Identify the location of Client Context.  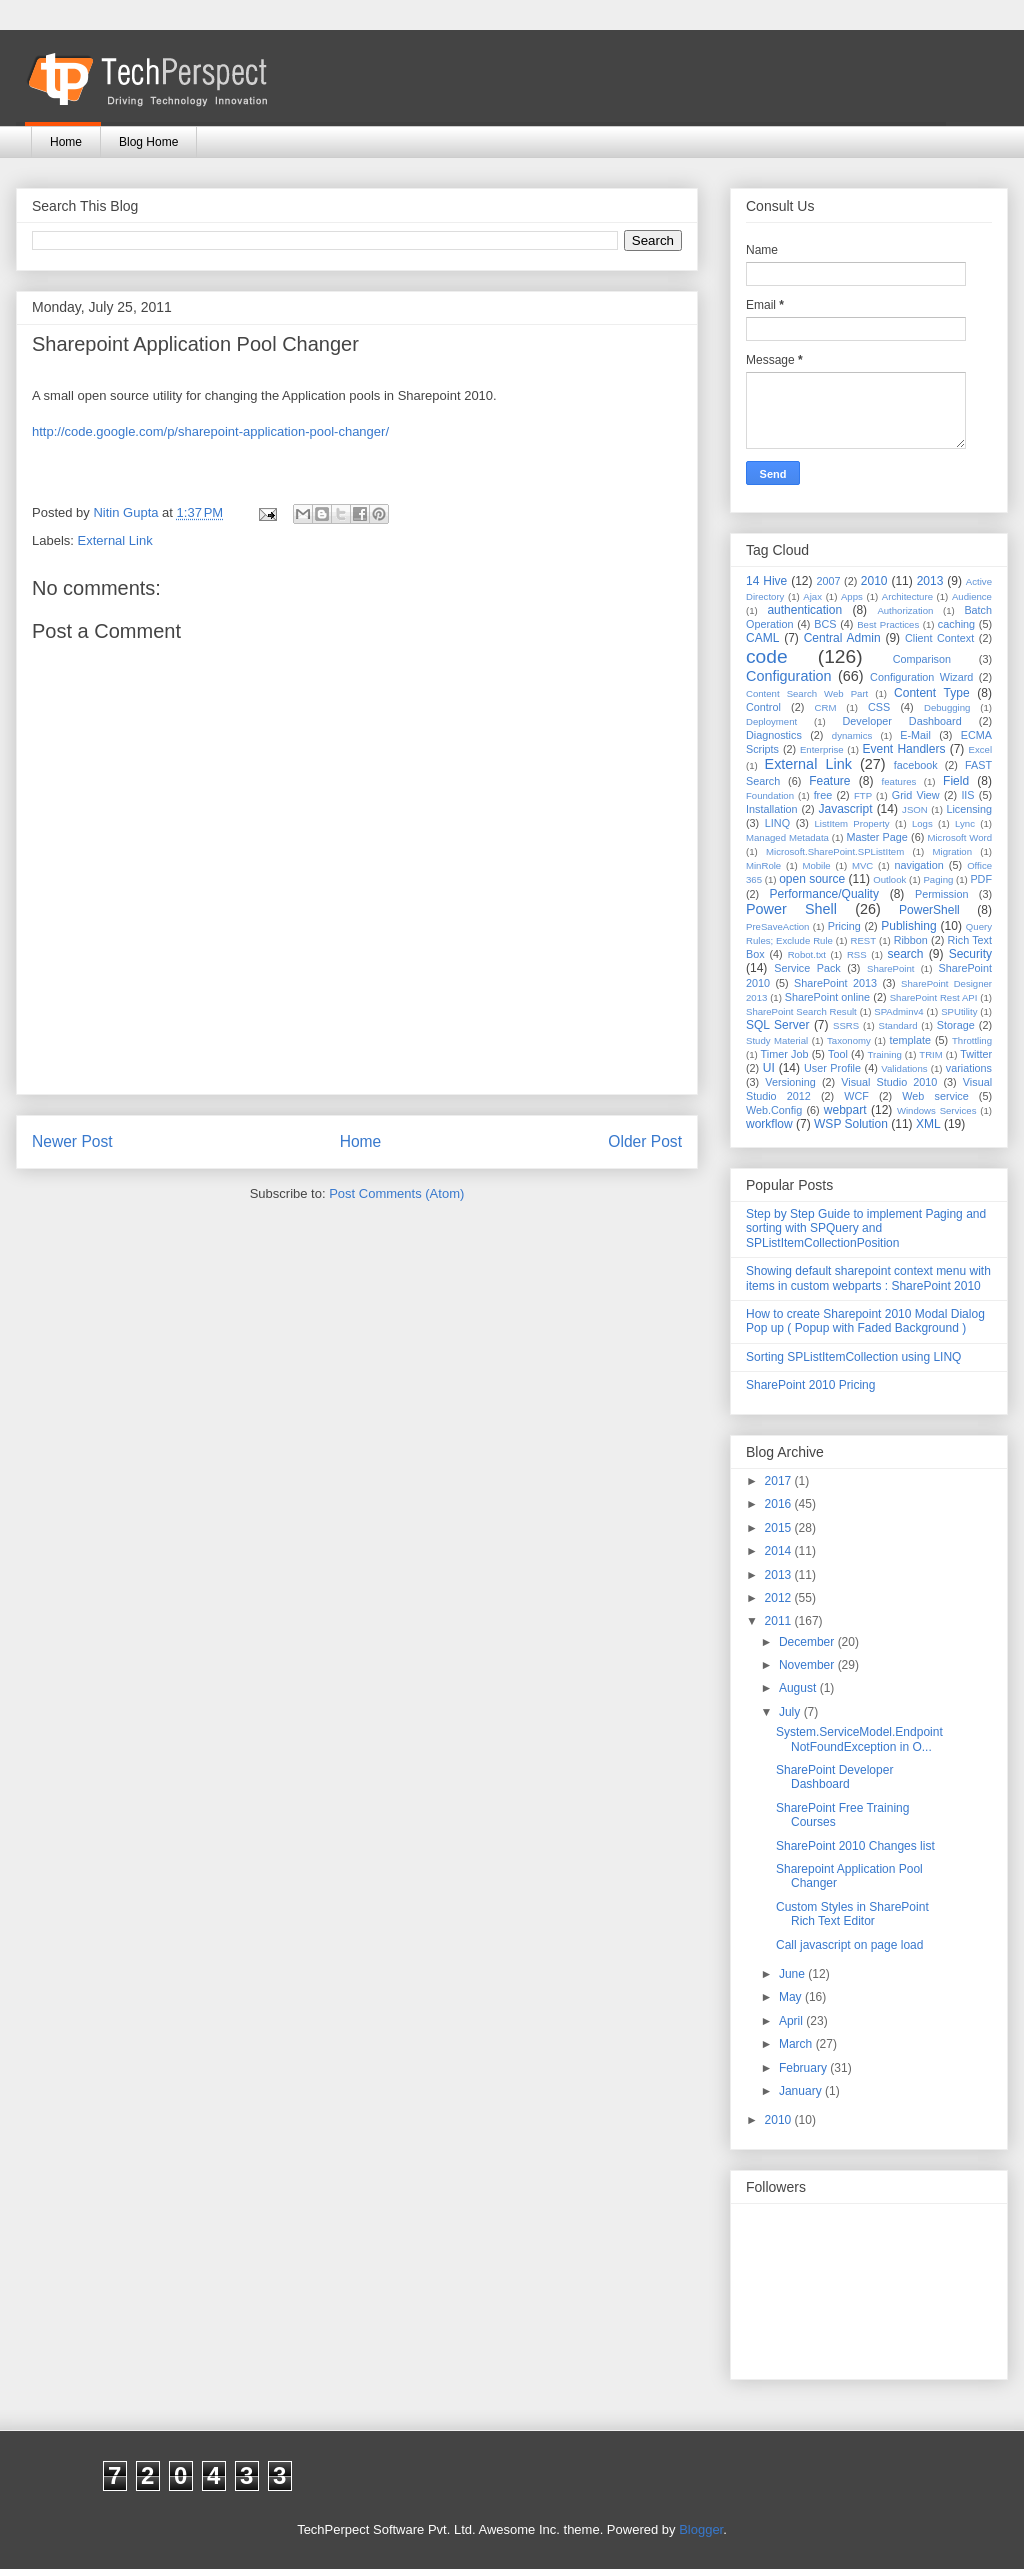
(939, 638).